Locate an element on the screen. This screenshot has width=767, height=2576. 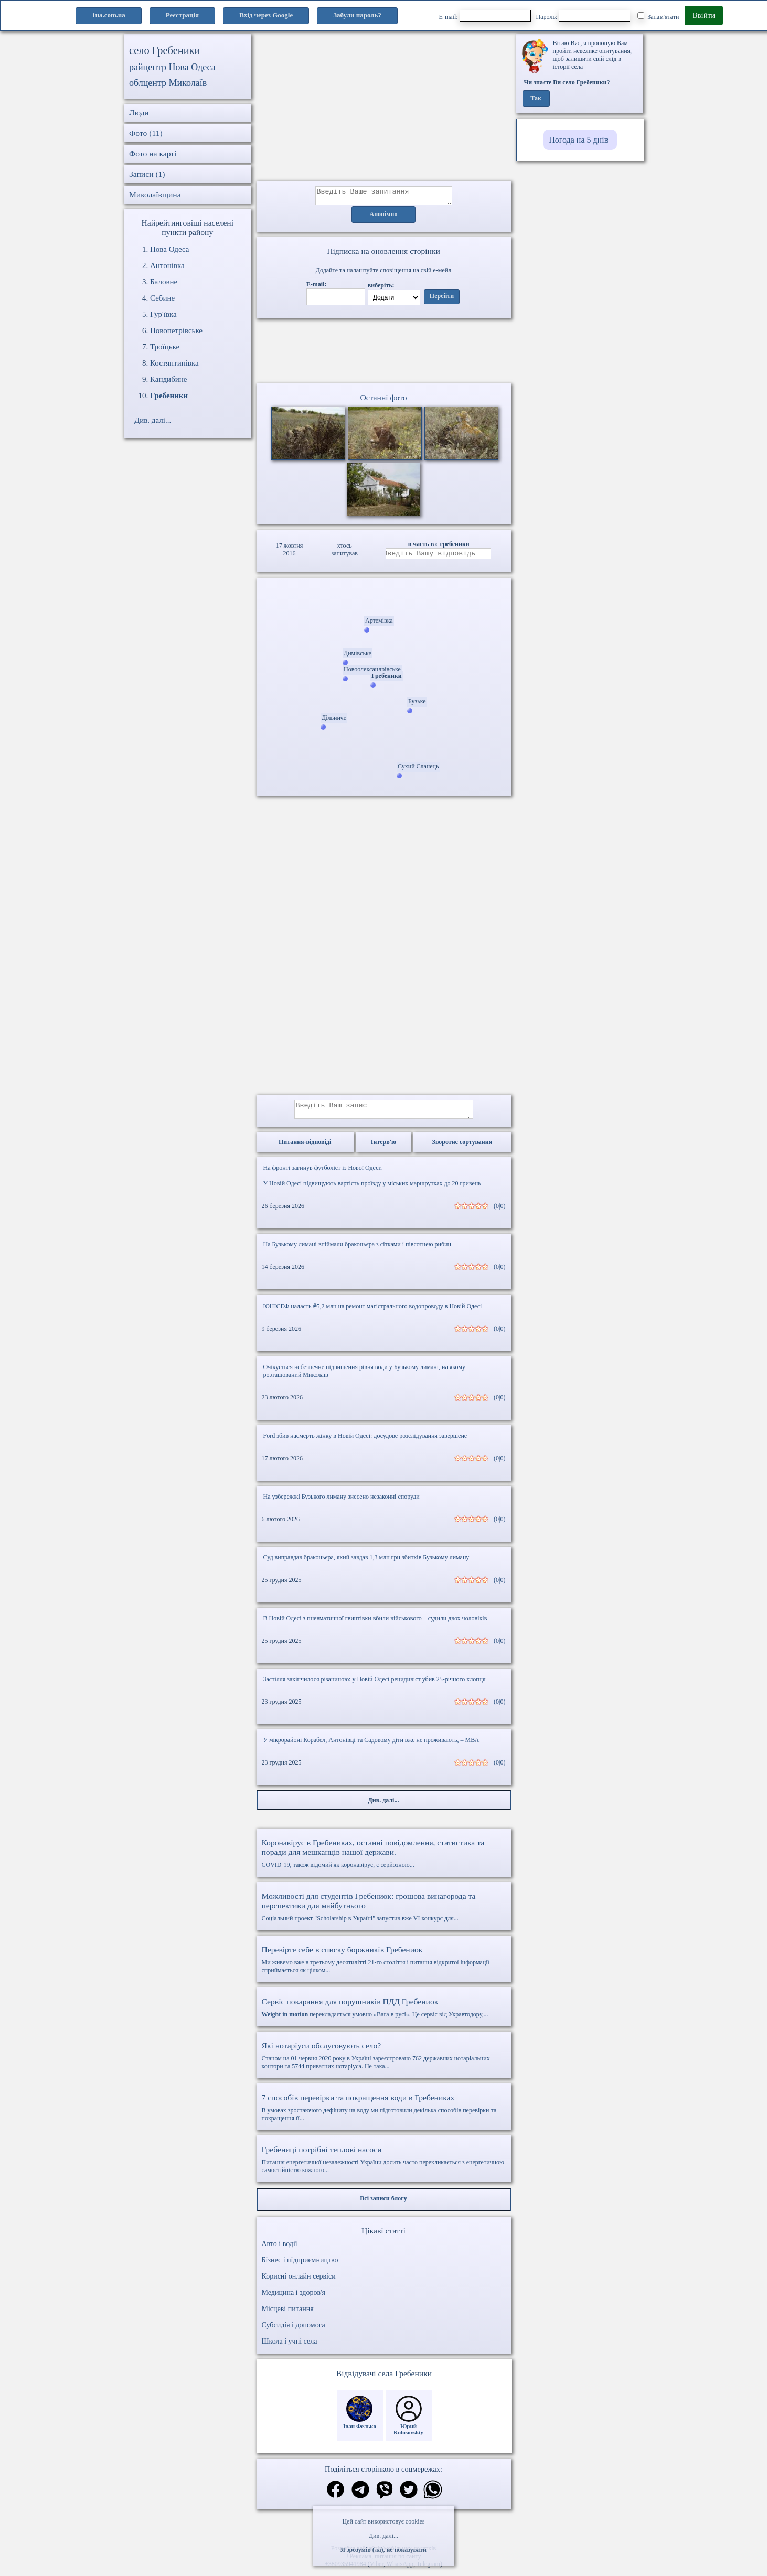
Новопетрівське is located at coordinates (176, 330).